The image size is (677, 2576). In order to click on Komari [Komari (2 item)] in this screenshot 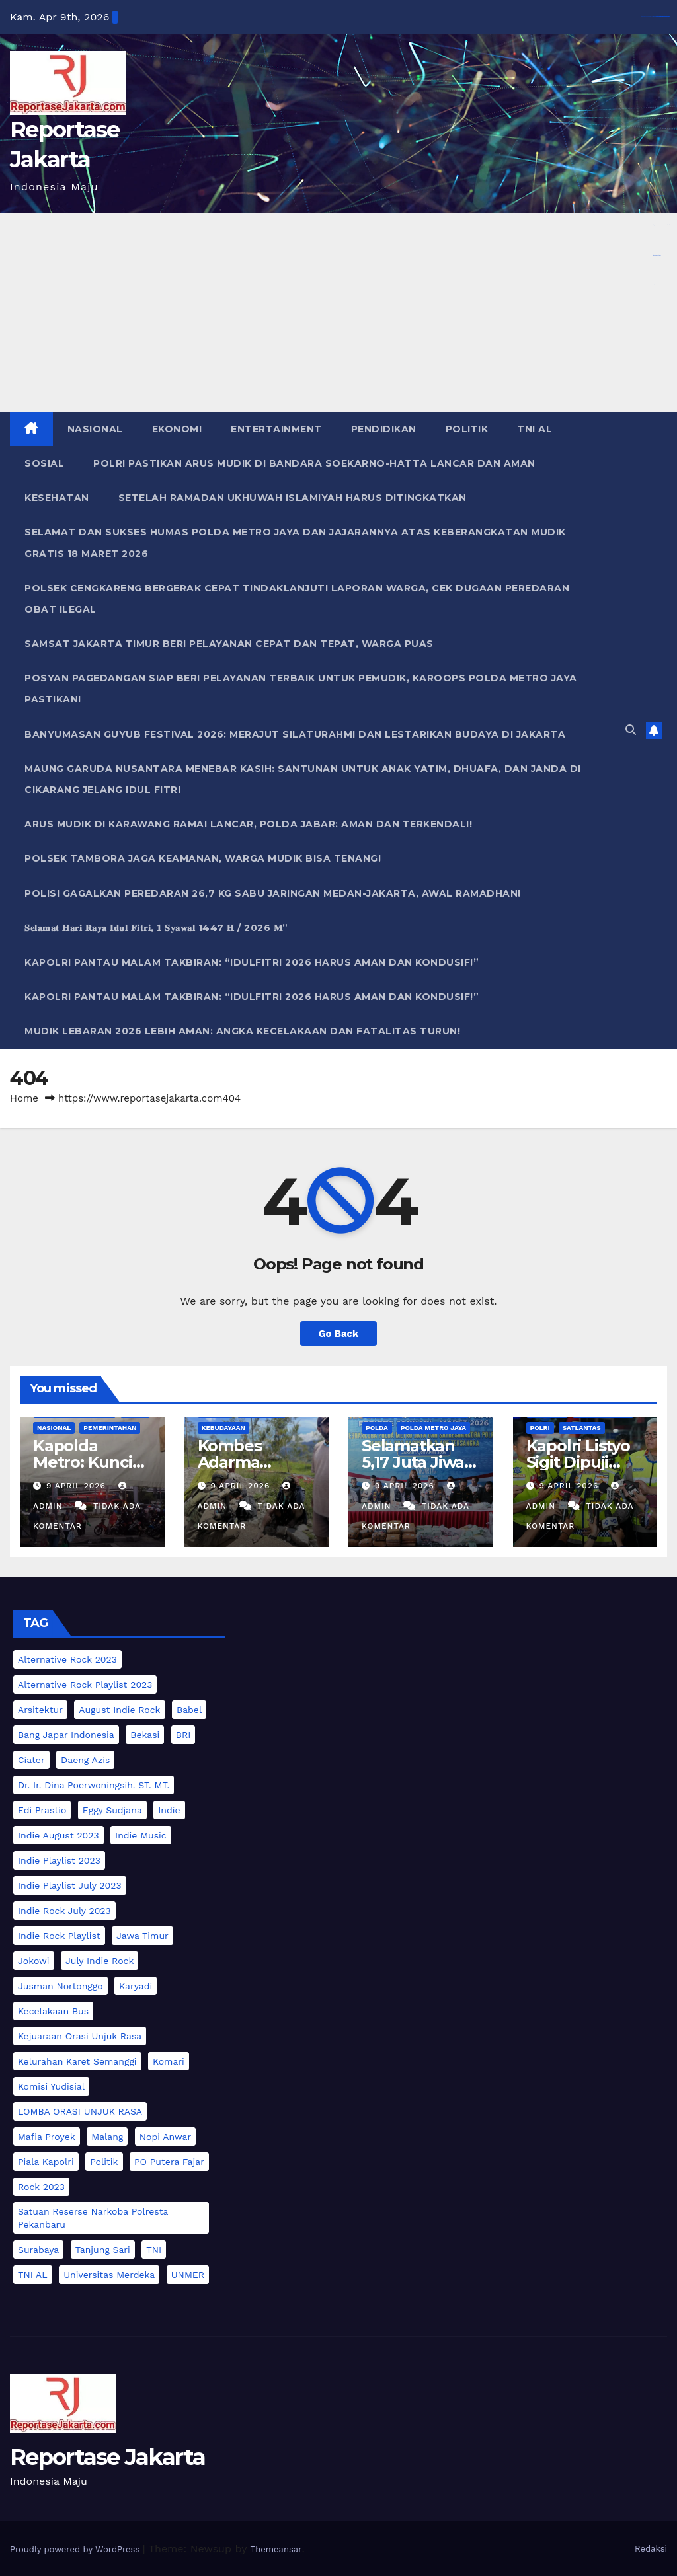, I will do `click(168, 2061)`.